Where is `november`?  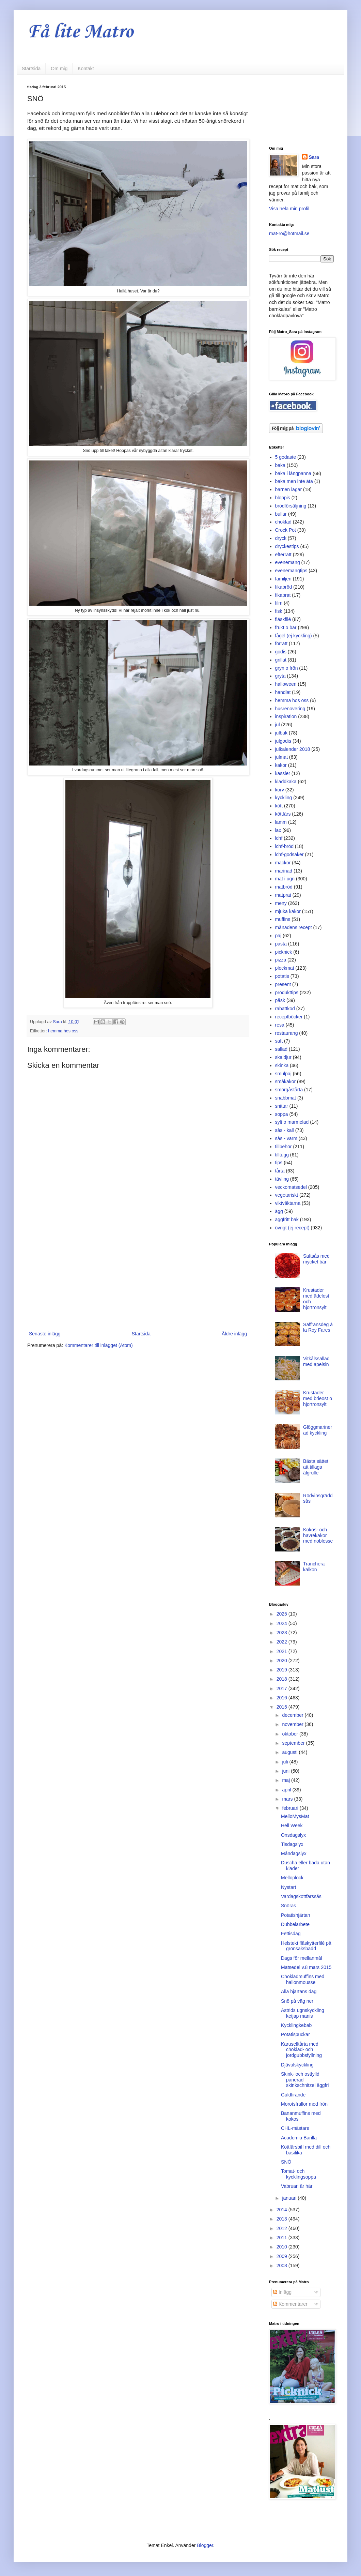 november is located at coordinates (293, 1724).